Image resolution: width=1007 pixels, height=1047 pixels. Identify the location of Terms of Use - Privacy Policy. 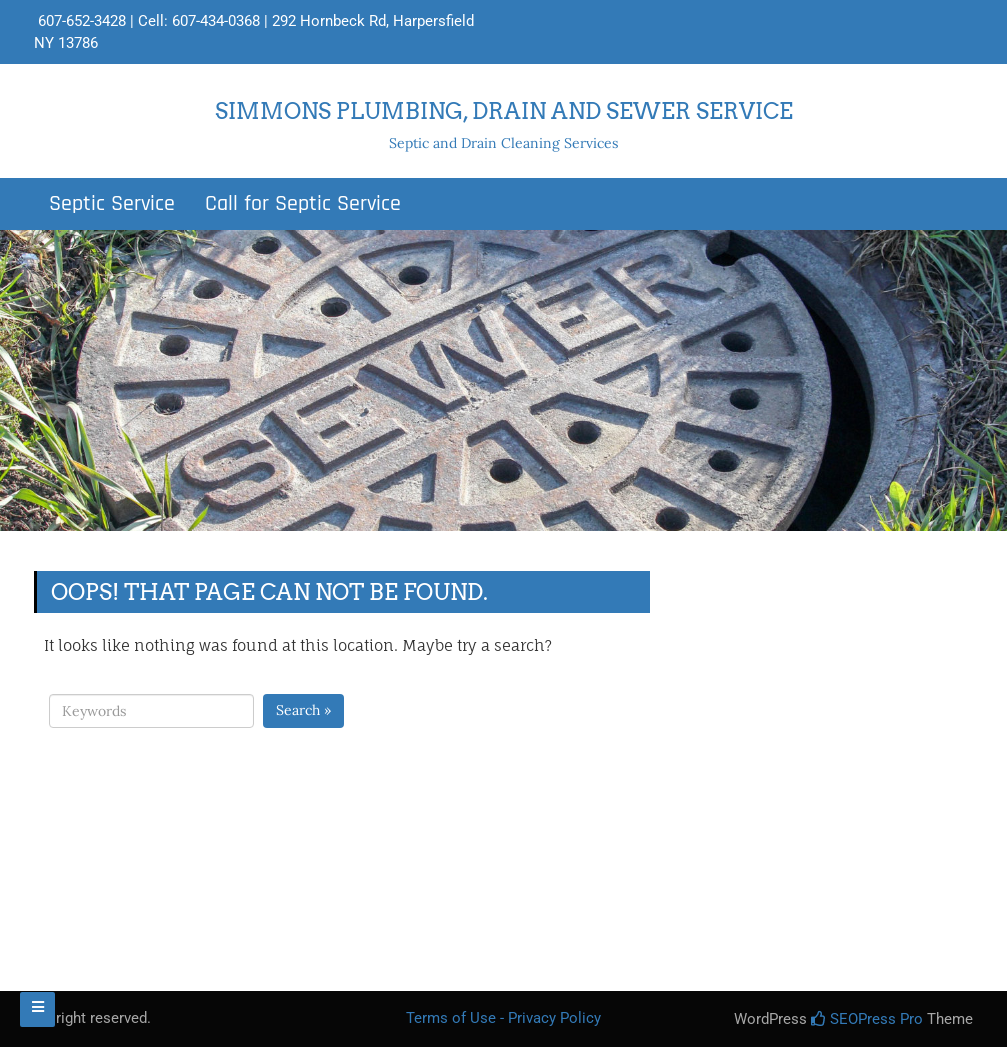
(503, 1018).